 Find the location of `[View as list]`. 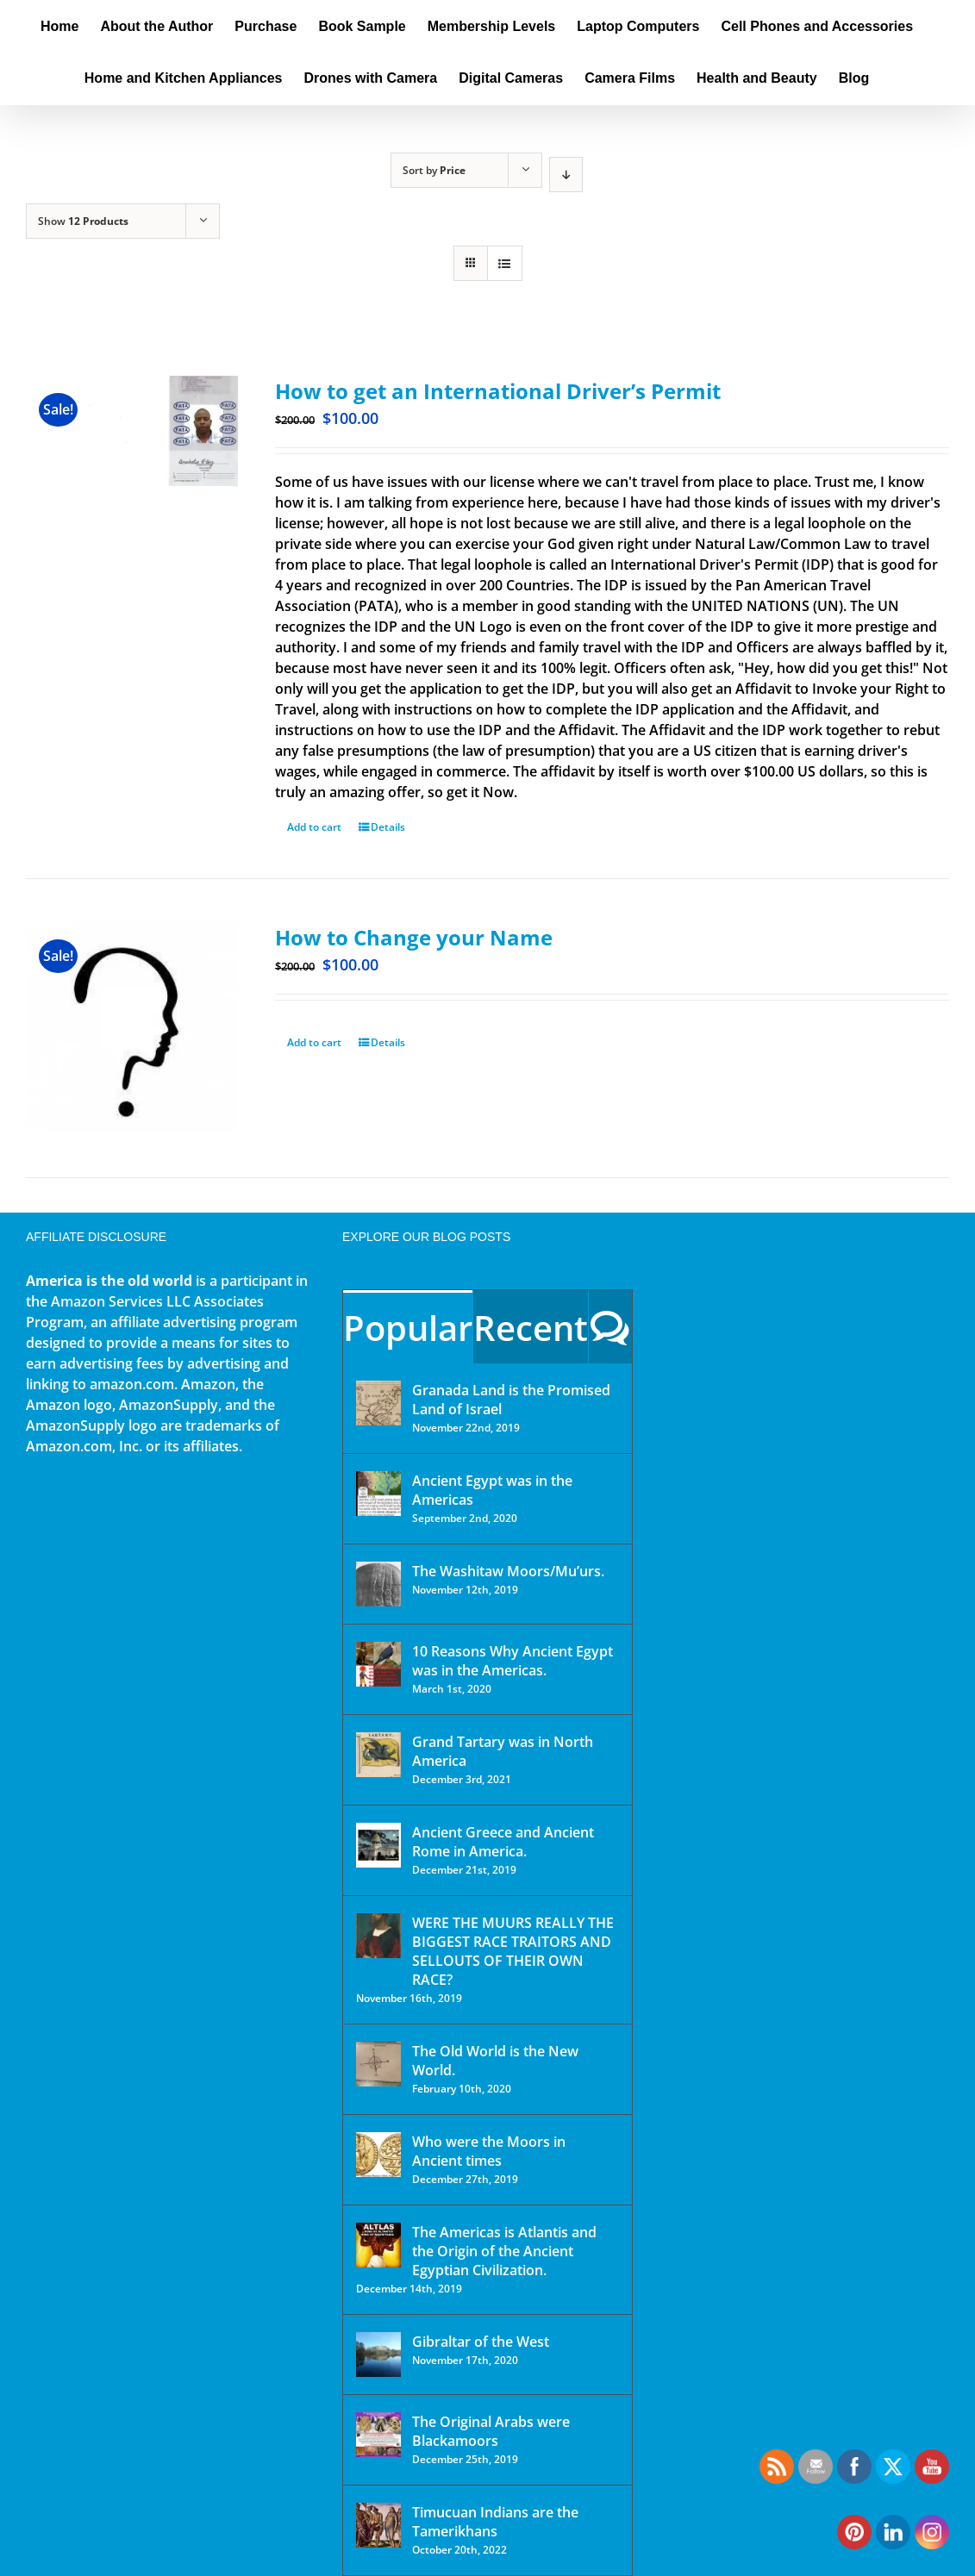

[View as list] is located at coordinates (505, 263).